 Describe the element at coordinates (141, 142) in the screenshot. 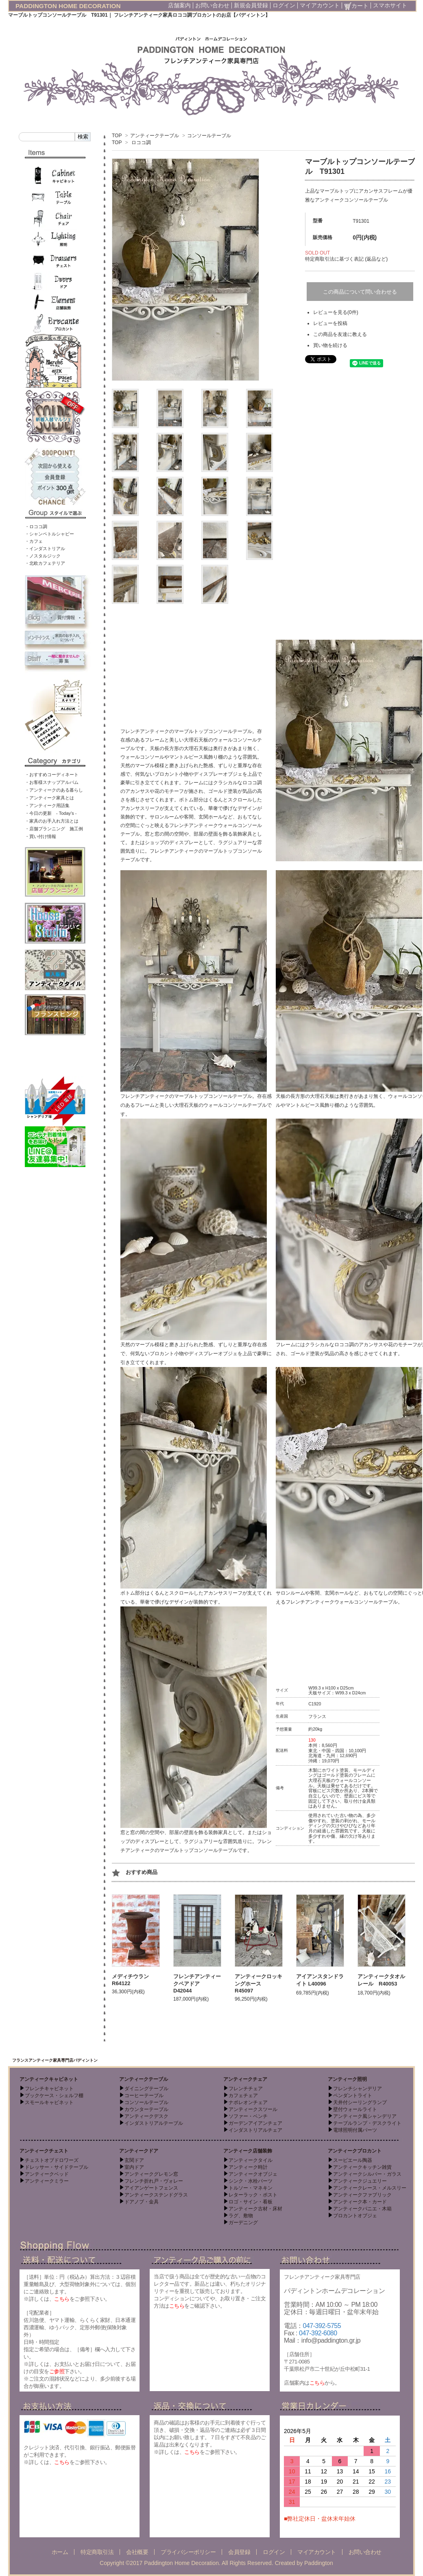

I see `ロココ調` at that location.